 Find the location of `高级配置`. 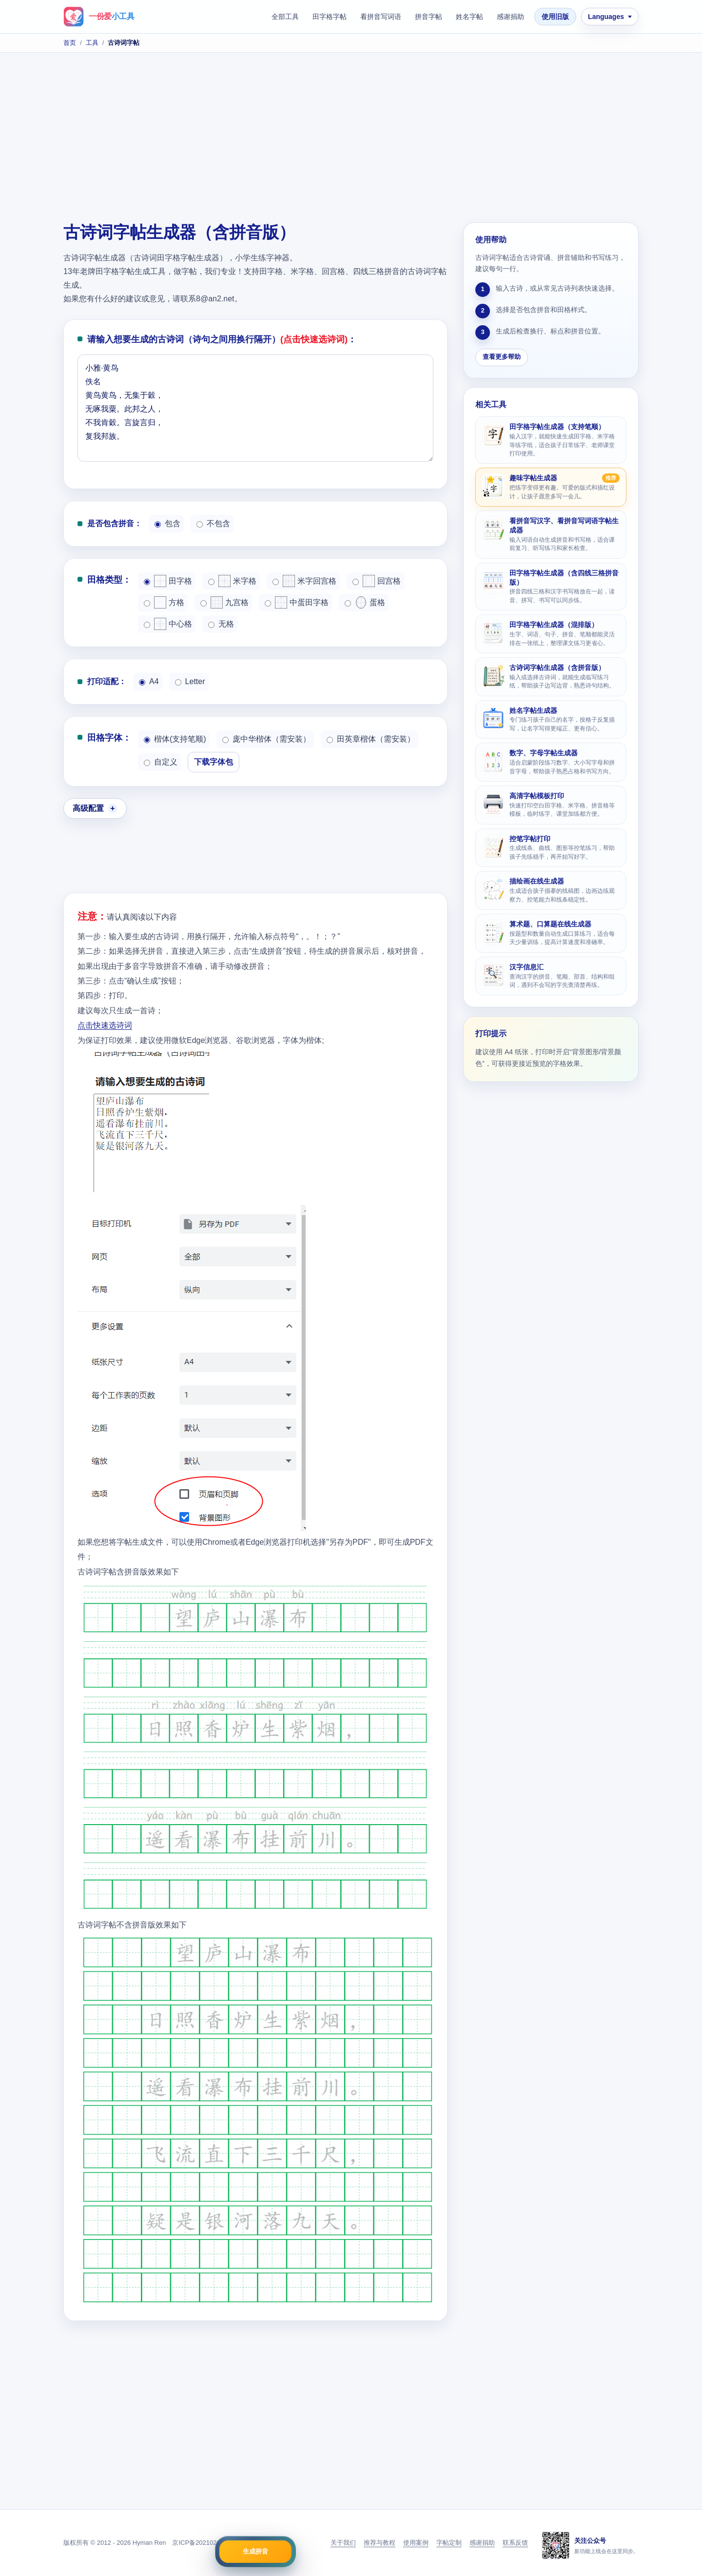

高级配置 is located at coordinates (88, 808).